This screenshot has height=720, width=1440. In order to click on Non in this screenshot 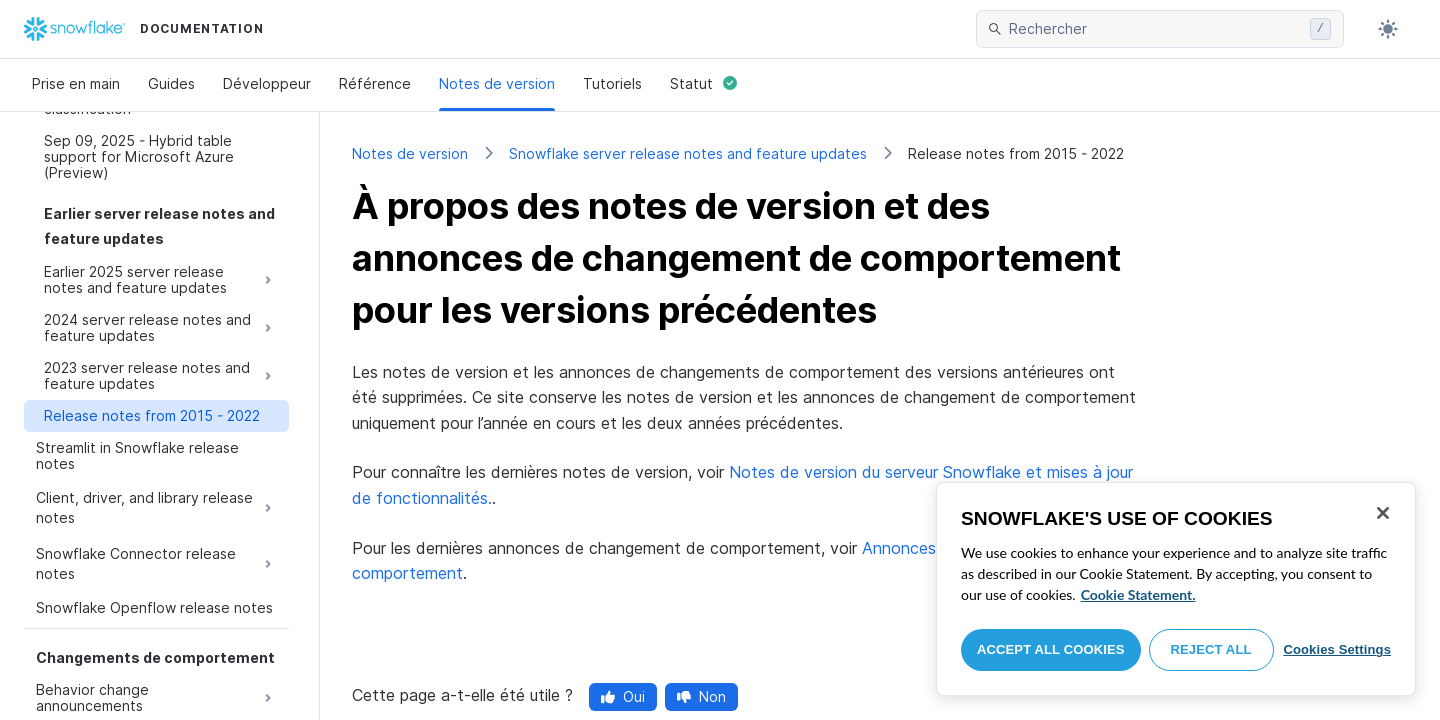, I will do `click(701, 696)`.